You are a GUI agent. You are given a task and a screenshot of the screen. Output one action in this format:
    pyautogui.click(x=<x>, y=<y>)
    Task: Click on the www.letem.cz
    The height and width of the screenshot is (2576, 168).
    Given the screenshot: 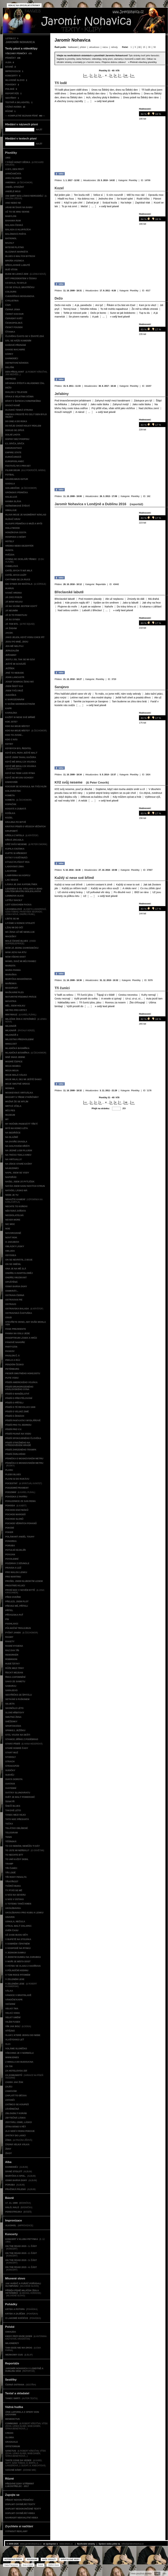 What is the action you would take?
    pyautogui.click(x=66, y=2544)
    